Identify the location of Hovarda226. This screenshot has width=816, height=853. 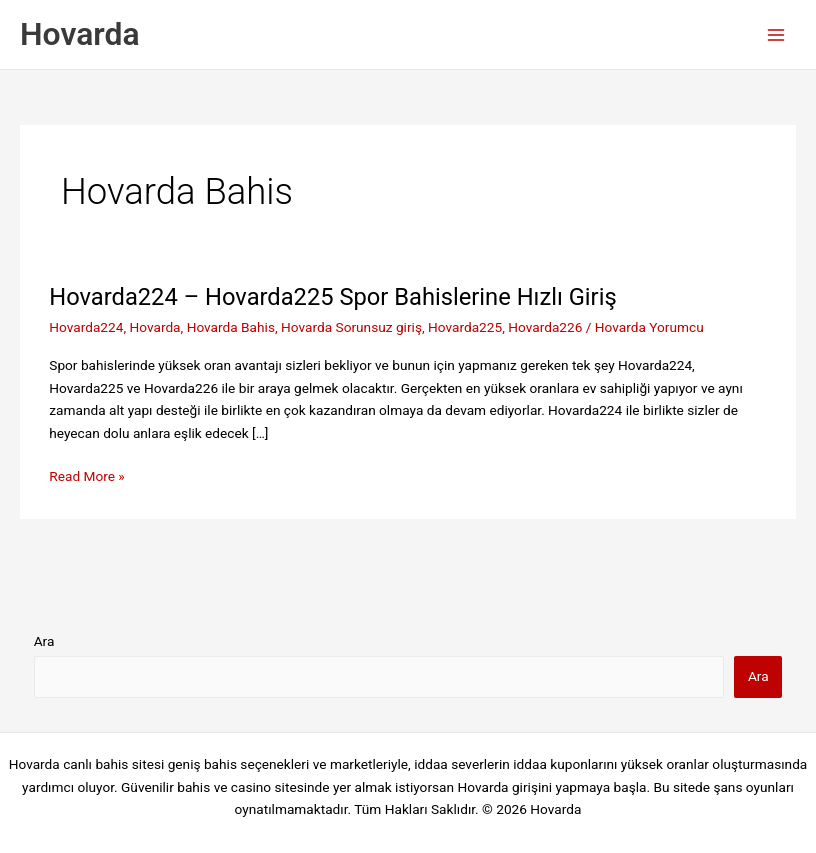
(545, 327).